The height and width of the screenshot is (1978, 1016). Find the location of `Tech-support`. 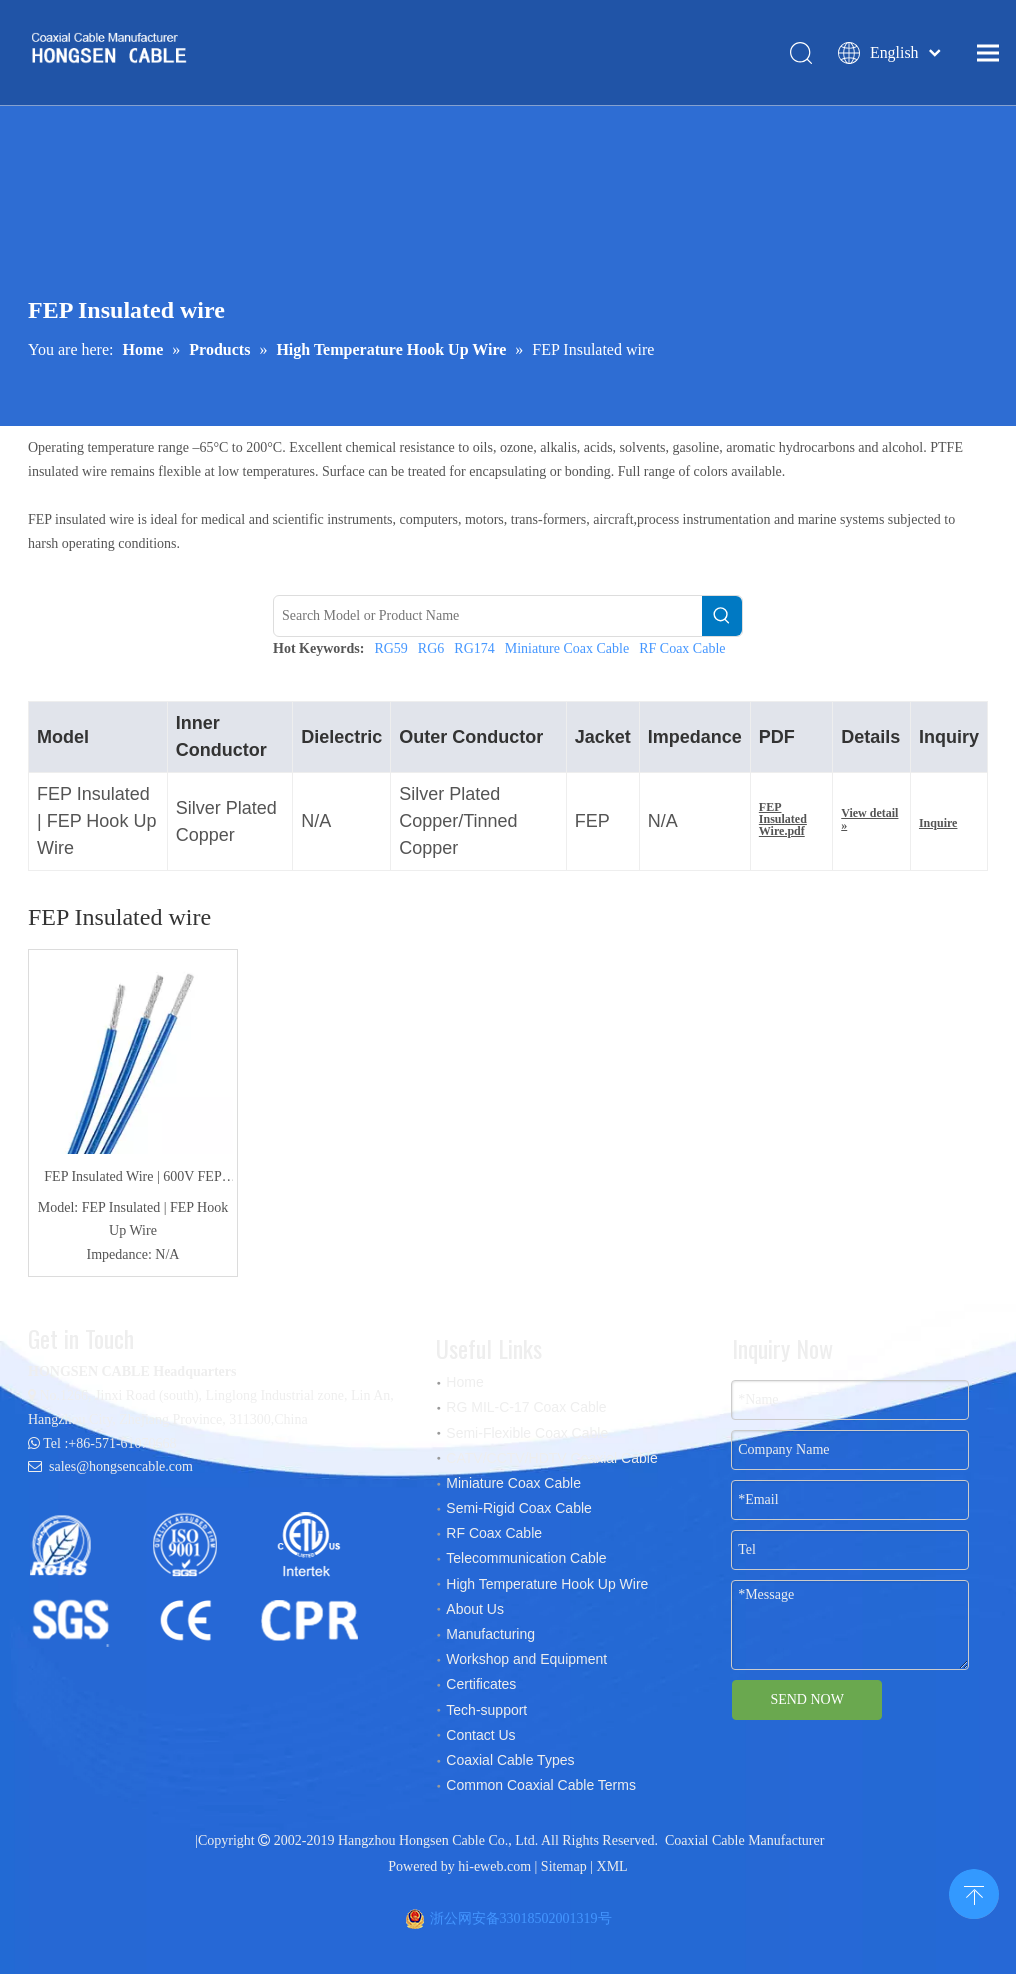

Tech-support is located at coordinates (486, 1714).